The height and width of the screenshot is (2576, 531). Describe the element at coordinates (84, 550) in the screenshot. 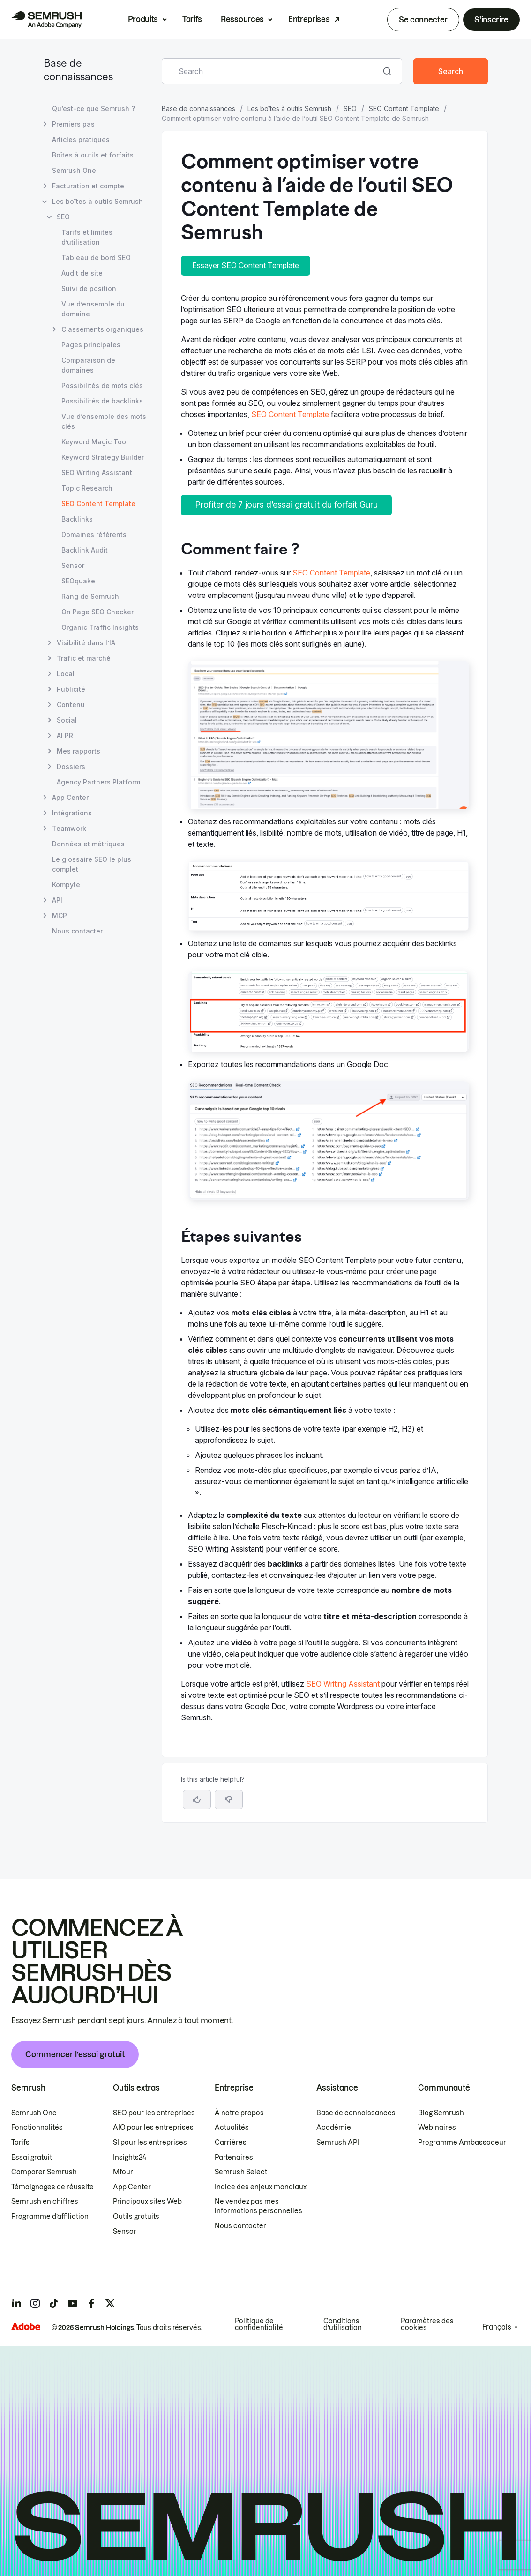

I see `Backlink Audit [Ouvre la page Backlink Audit]` at that location.